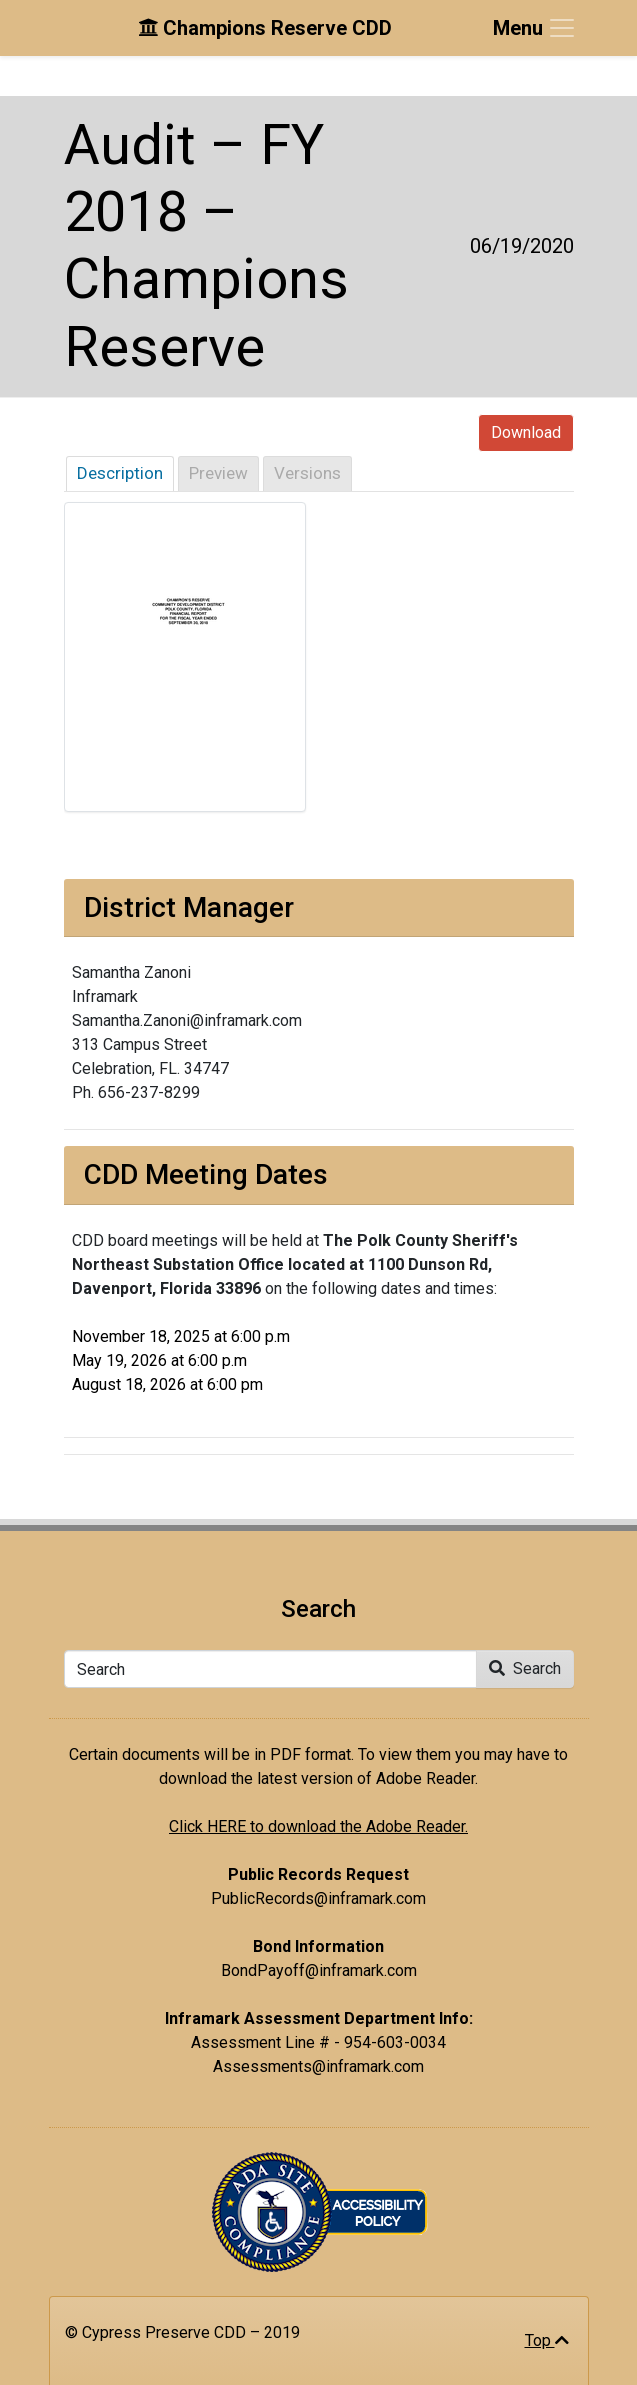 The height and width of the screenshot is (2385, 637). I want to click on [Toggle navigation], so click(535, 28).